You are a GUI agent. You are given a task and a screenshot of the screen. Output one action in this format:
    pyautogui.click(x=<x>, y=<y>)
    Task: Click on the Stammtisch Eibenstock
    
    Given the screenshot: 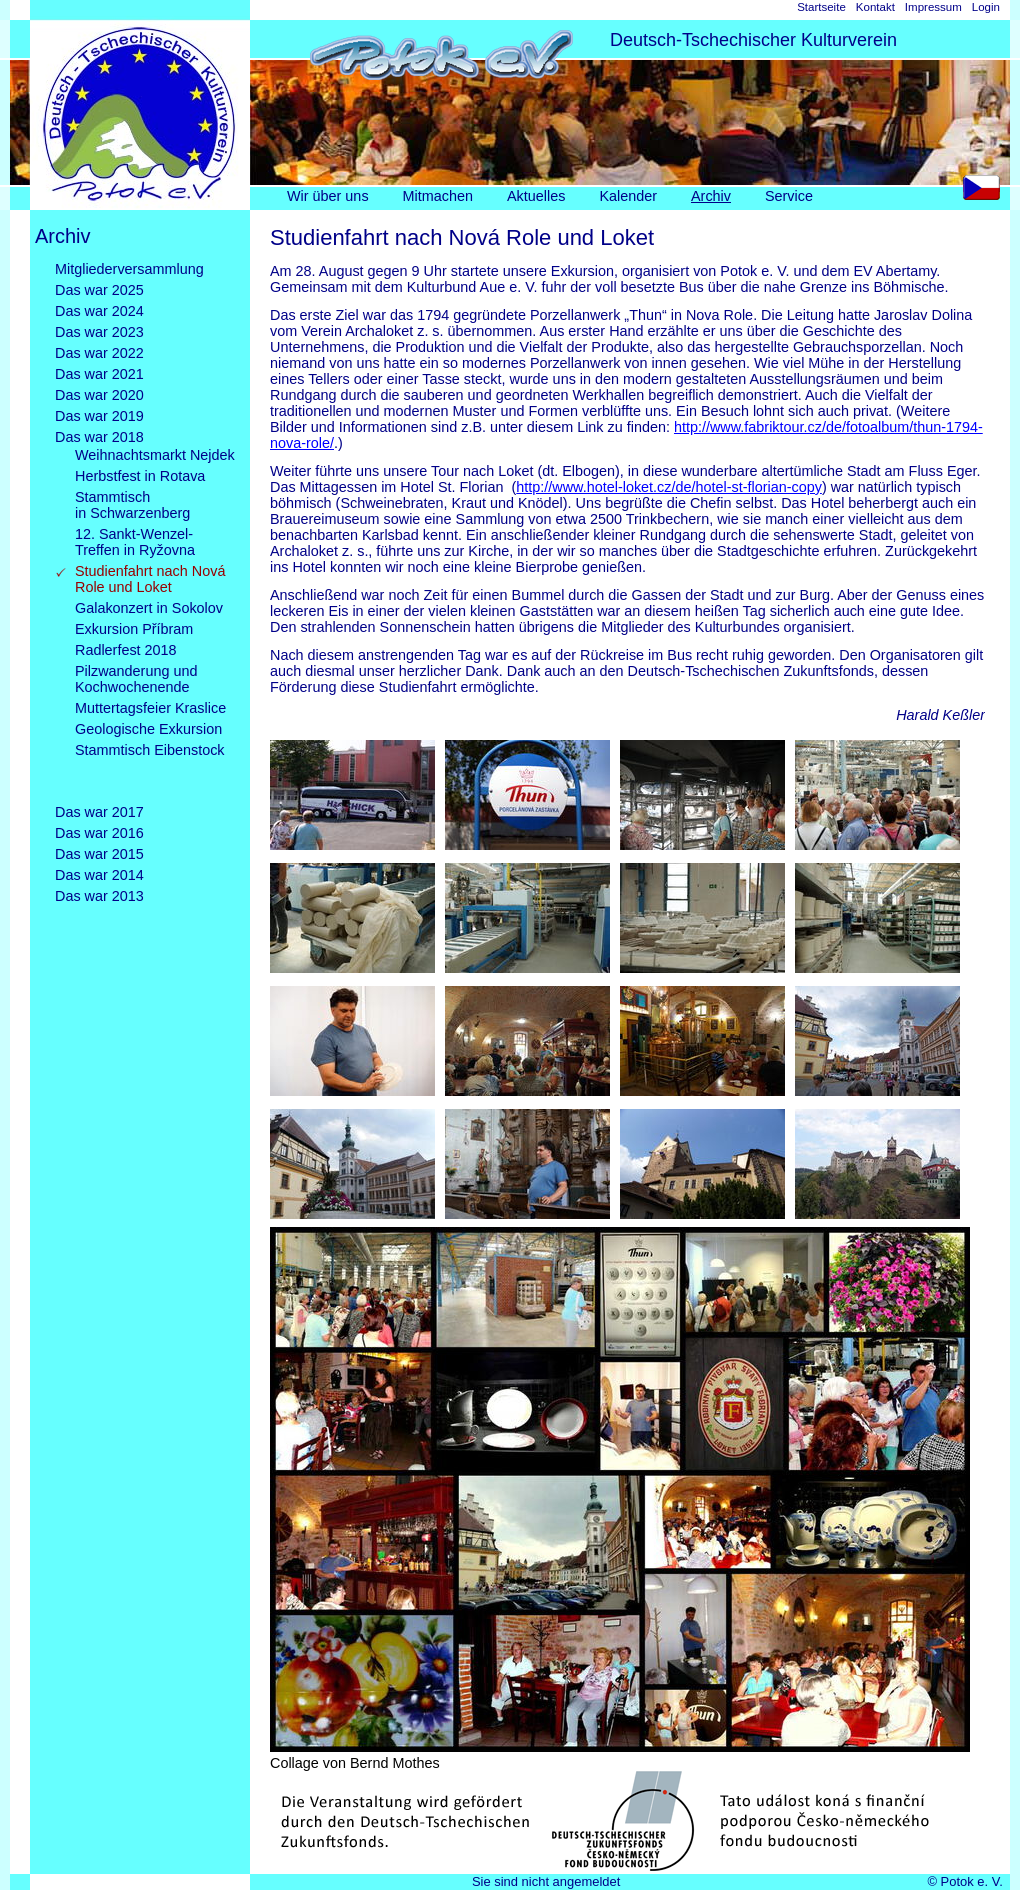 What is the action you would take?
    pyautogui.click(x=150, y=766)
    